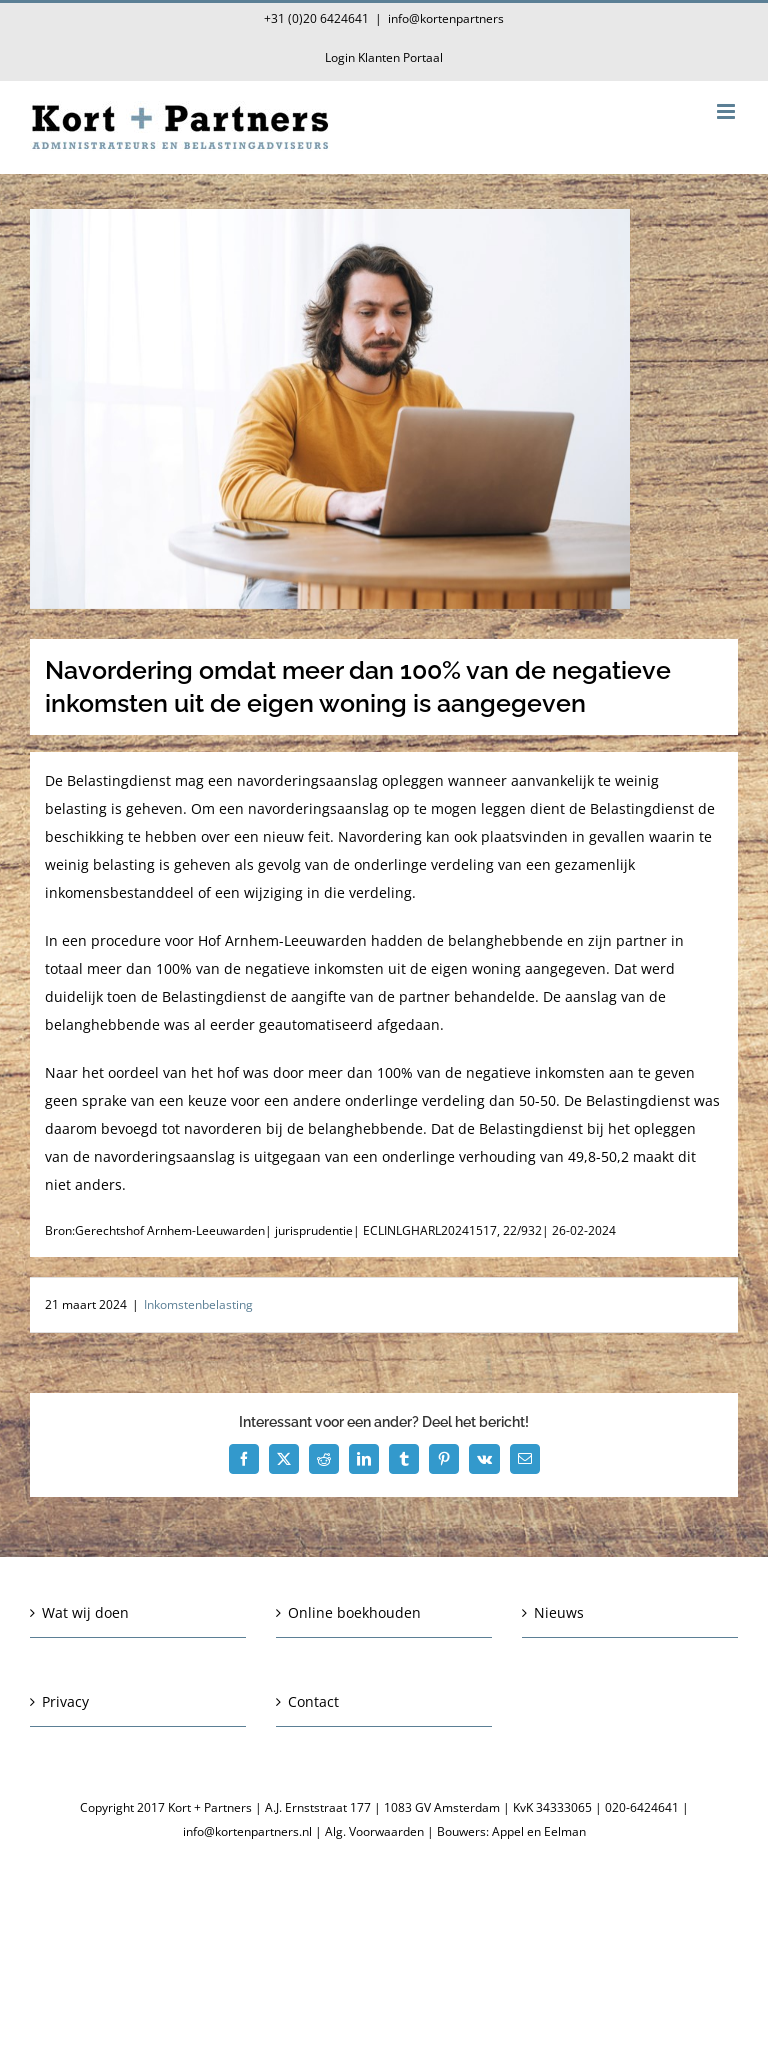 The height and width of the screenshot is (2062, 768). What do you see at coordinates (354, 1612) in the screenshot?
I see `Online boekhouden` at bounding box center [354, 1612].